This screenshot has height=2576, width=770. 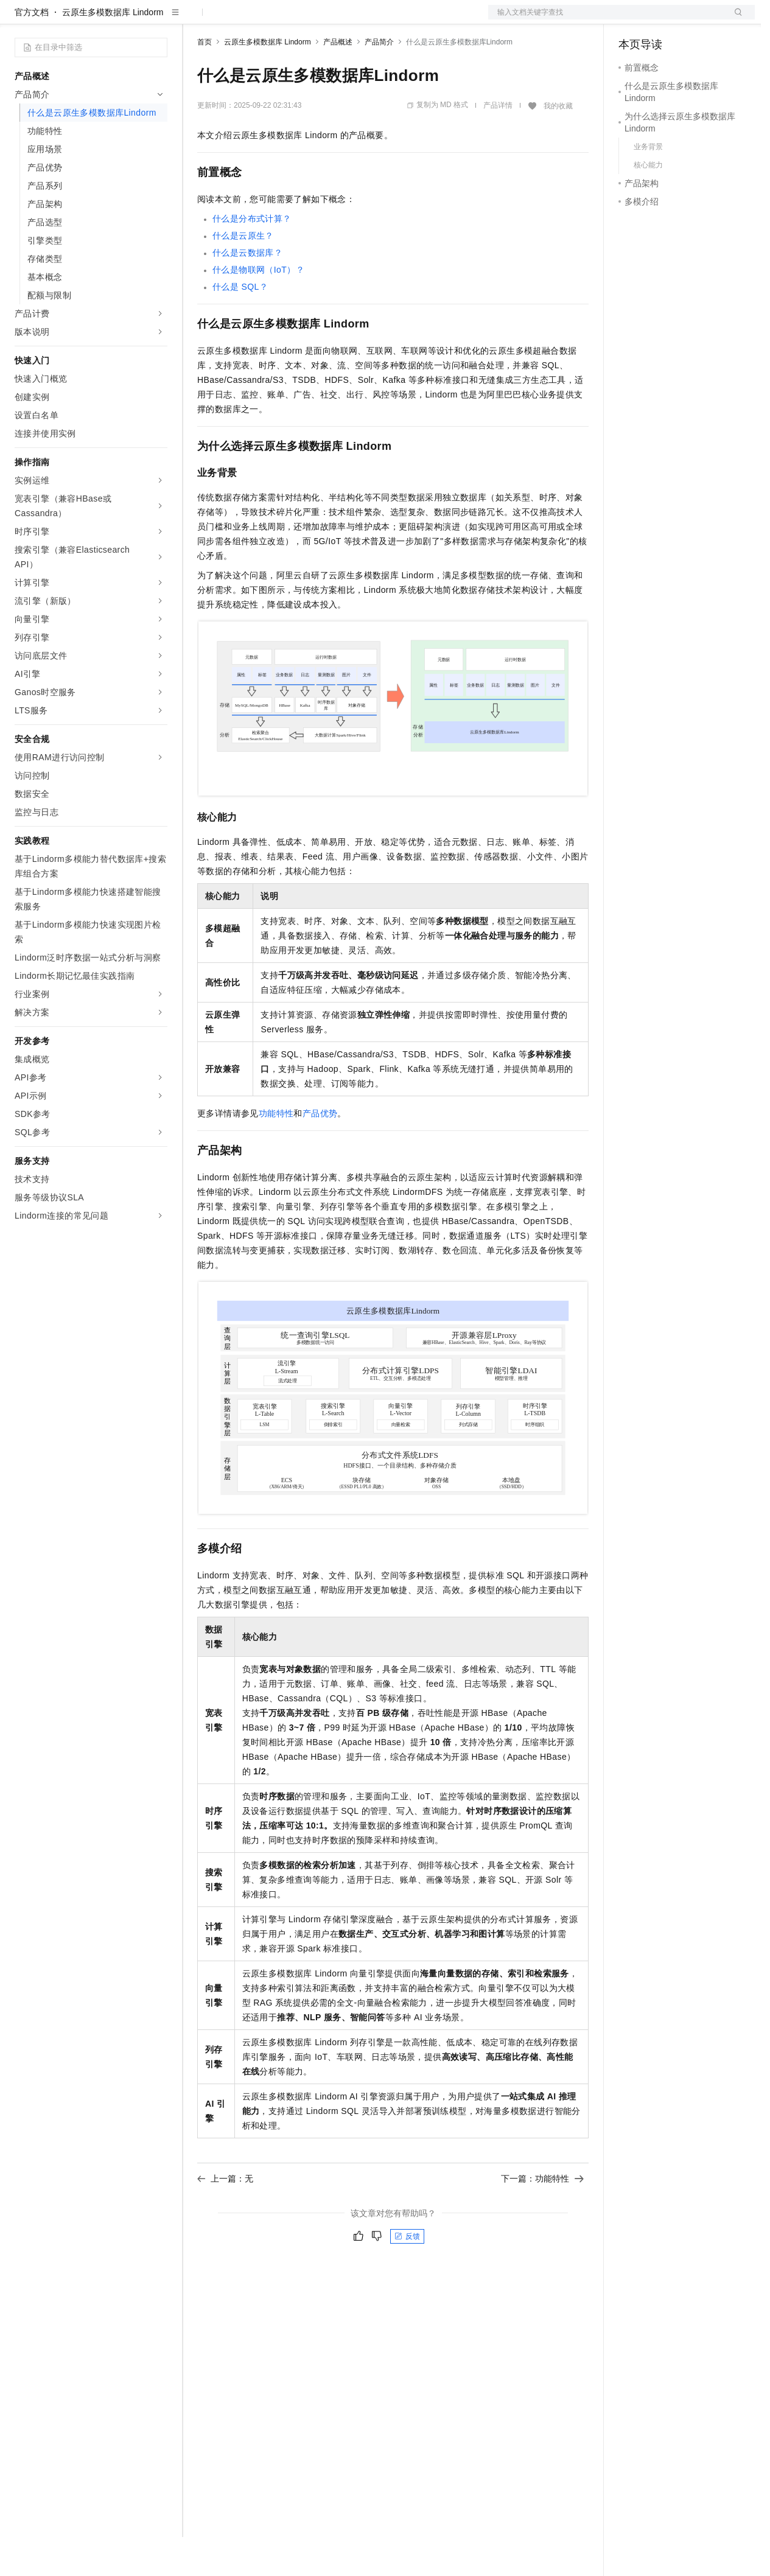 What do you see at coordinates (158, 19) in the screenshot?
I see `产品` at bounding box center [158, 19].